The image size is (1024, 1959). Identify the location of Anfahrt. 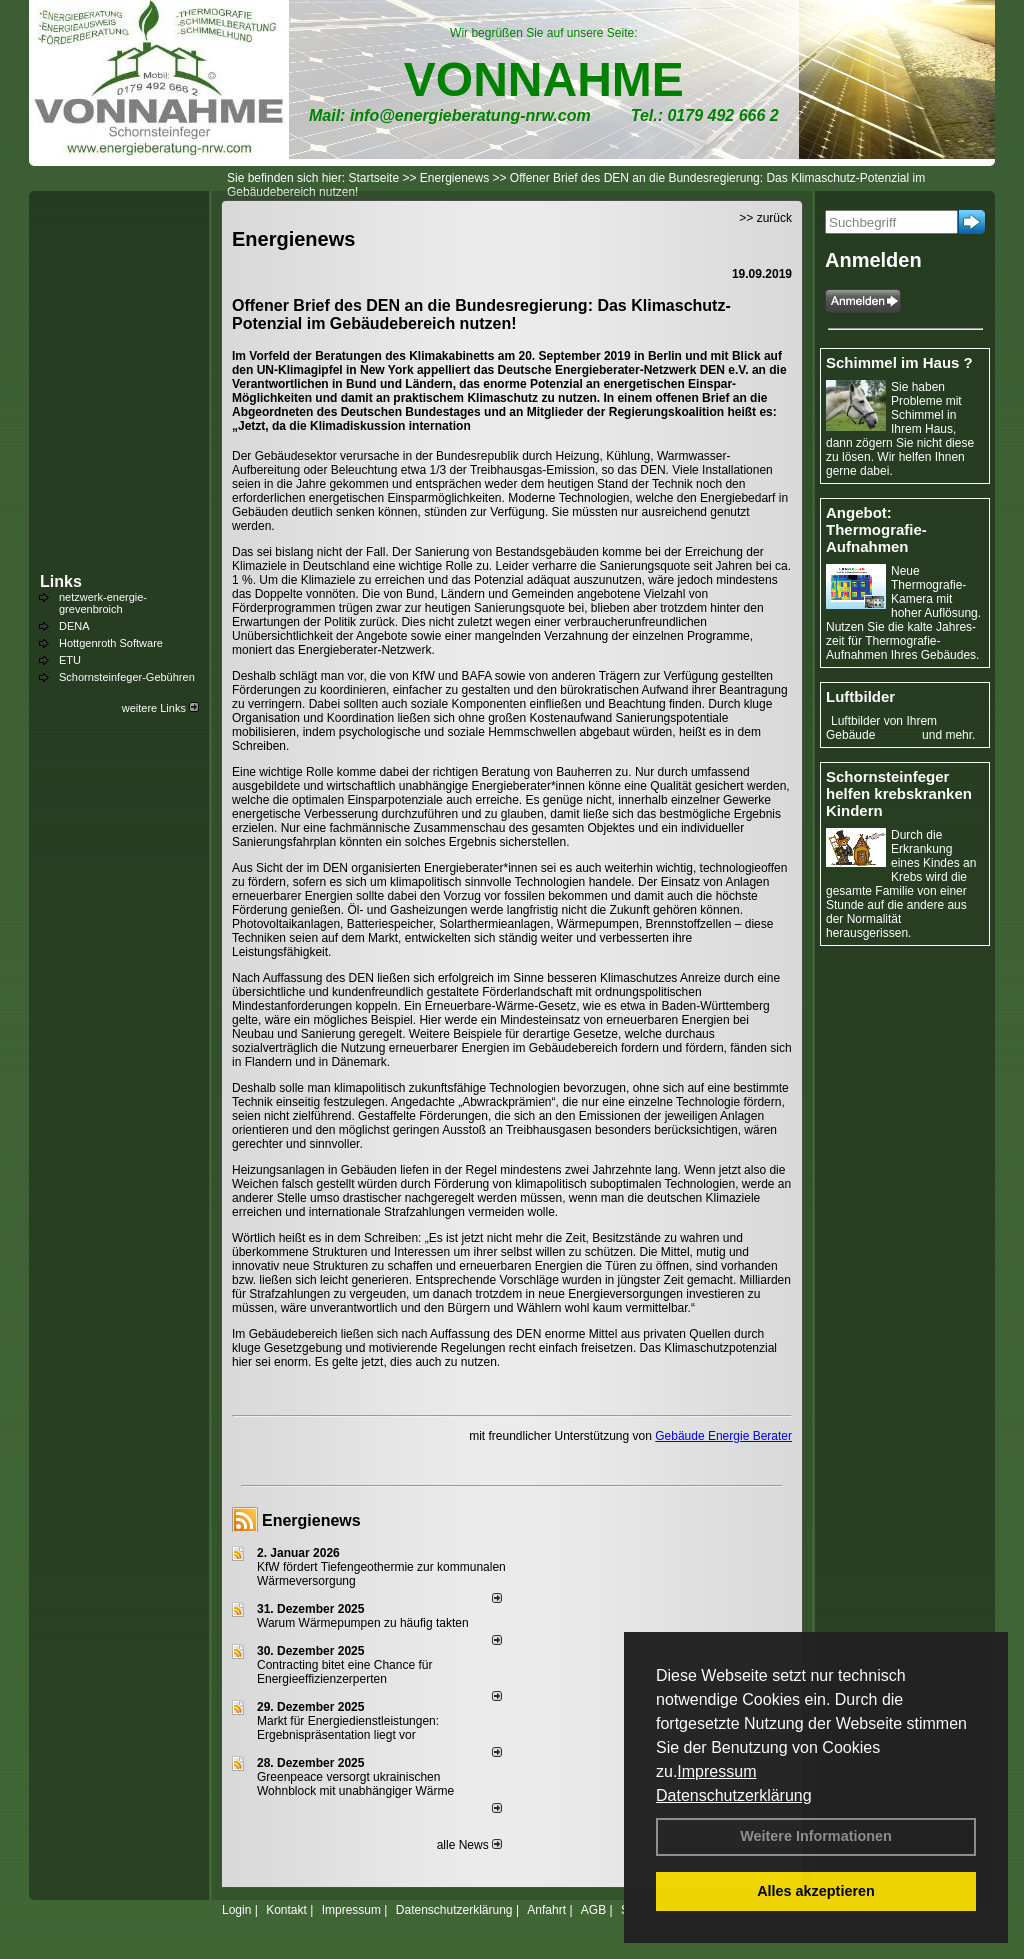
(546, 1910).